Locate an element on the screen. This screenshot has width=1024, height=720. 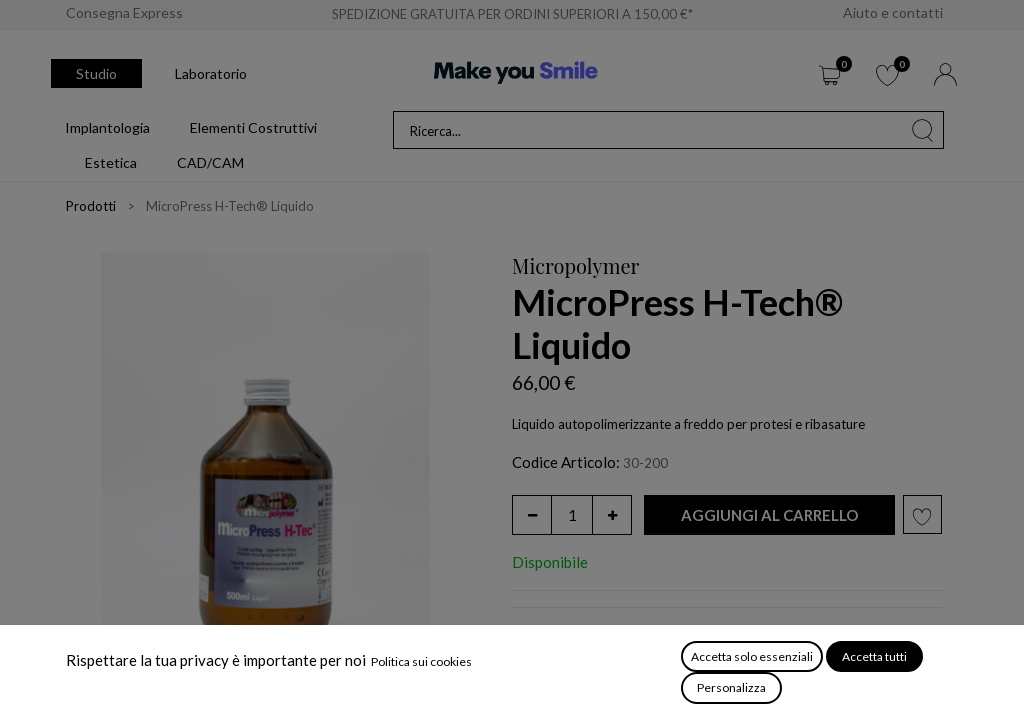
Studio is located at coordinates (96, 73).